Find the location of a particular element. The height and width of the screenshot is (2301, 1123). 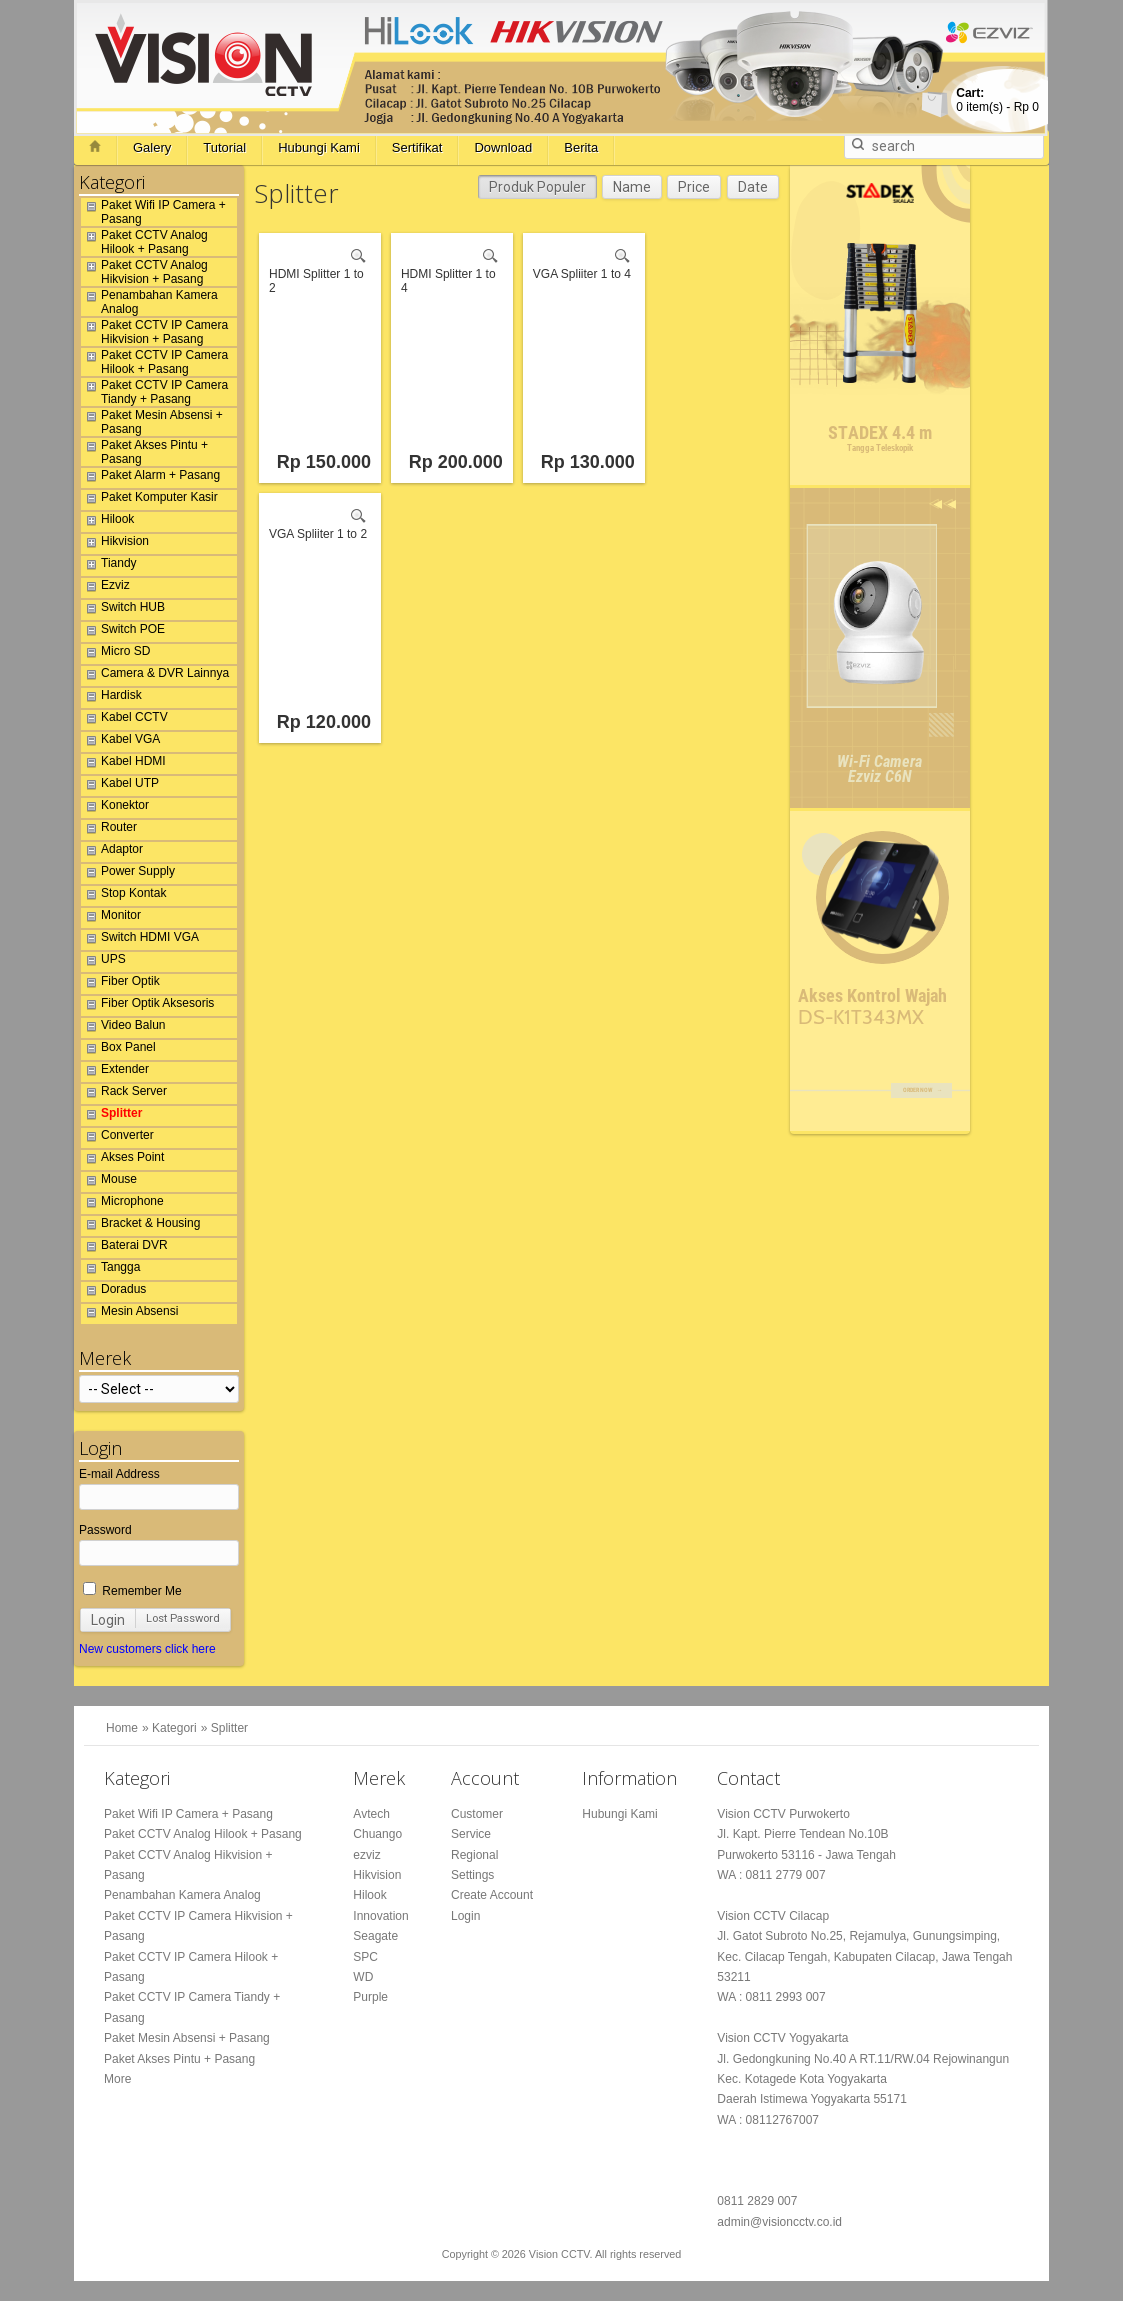

Tangga is located at coordinates (110, 1270).